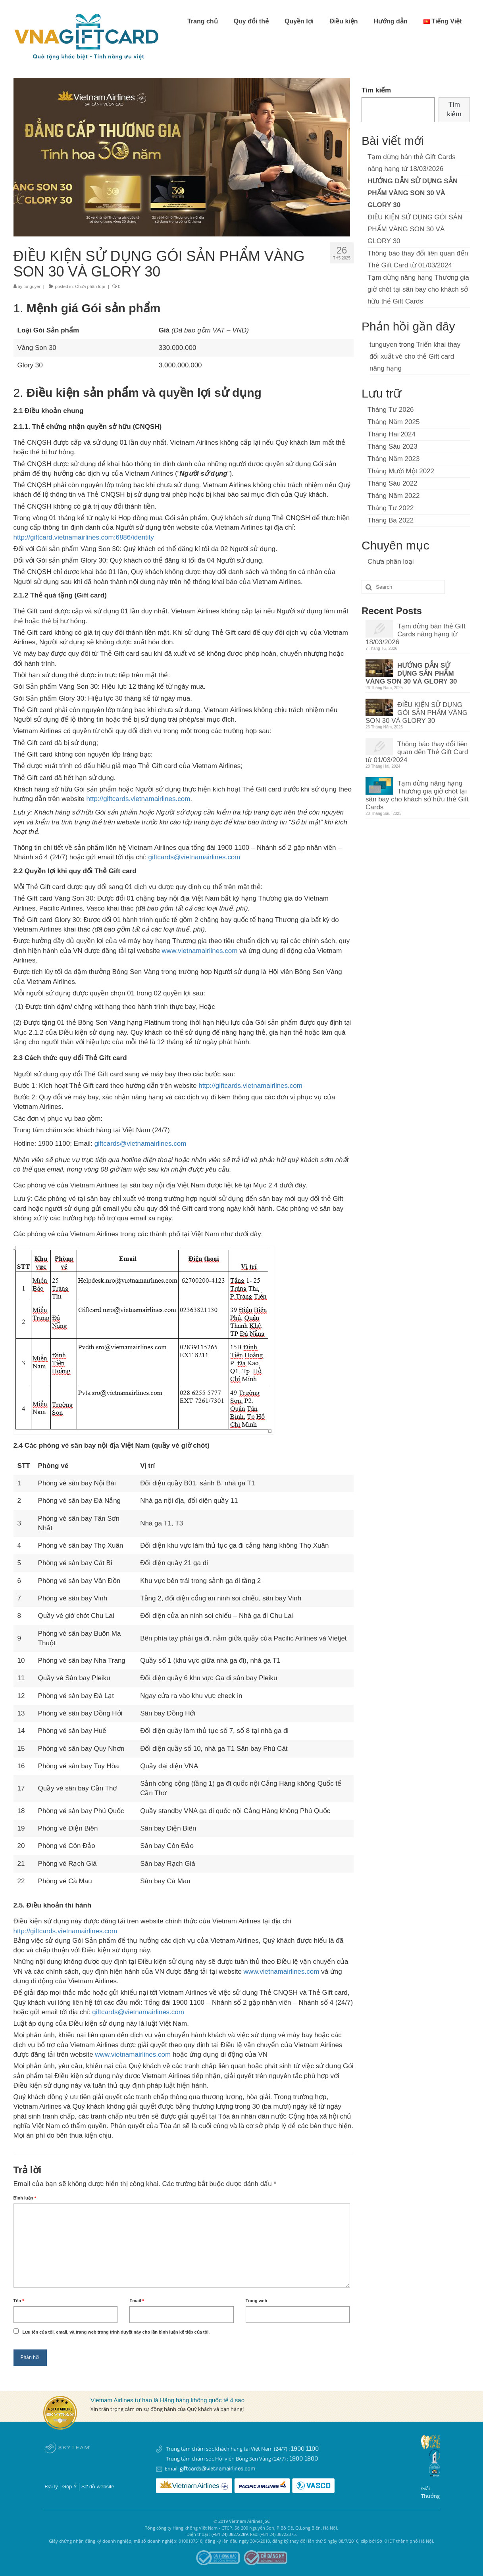 The width and height of the screenshot is (483, 2576). What do you see at coordinates (69, 2487) in the screenshot?
I see `Góp Ý` at bounding box center [69, 2487].